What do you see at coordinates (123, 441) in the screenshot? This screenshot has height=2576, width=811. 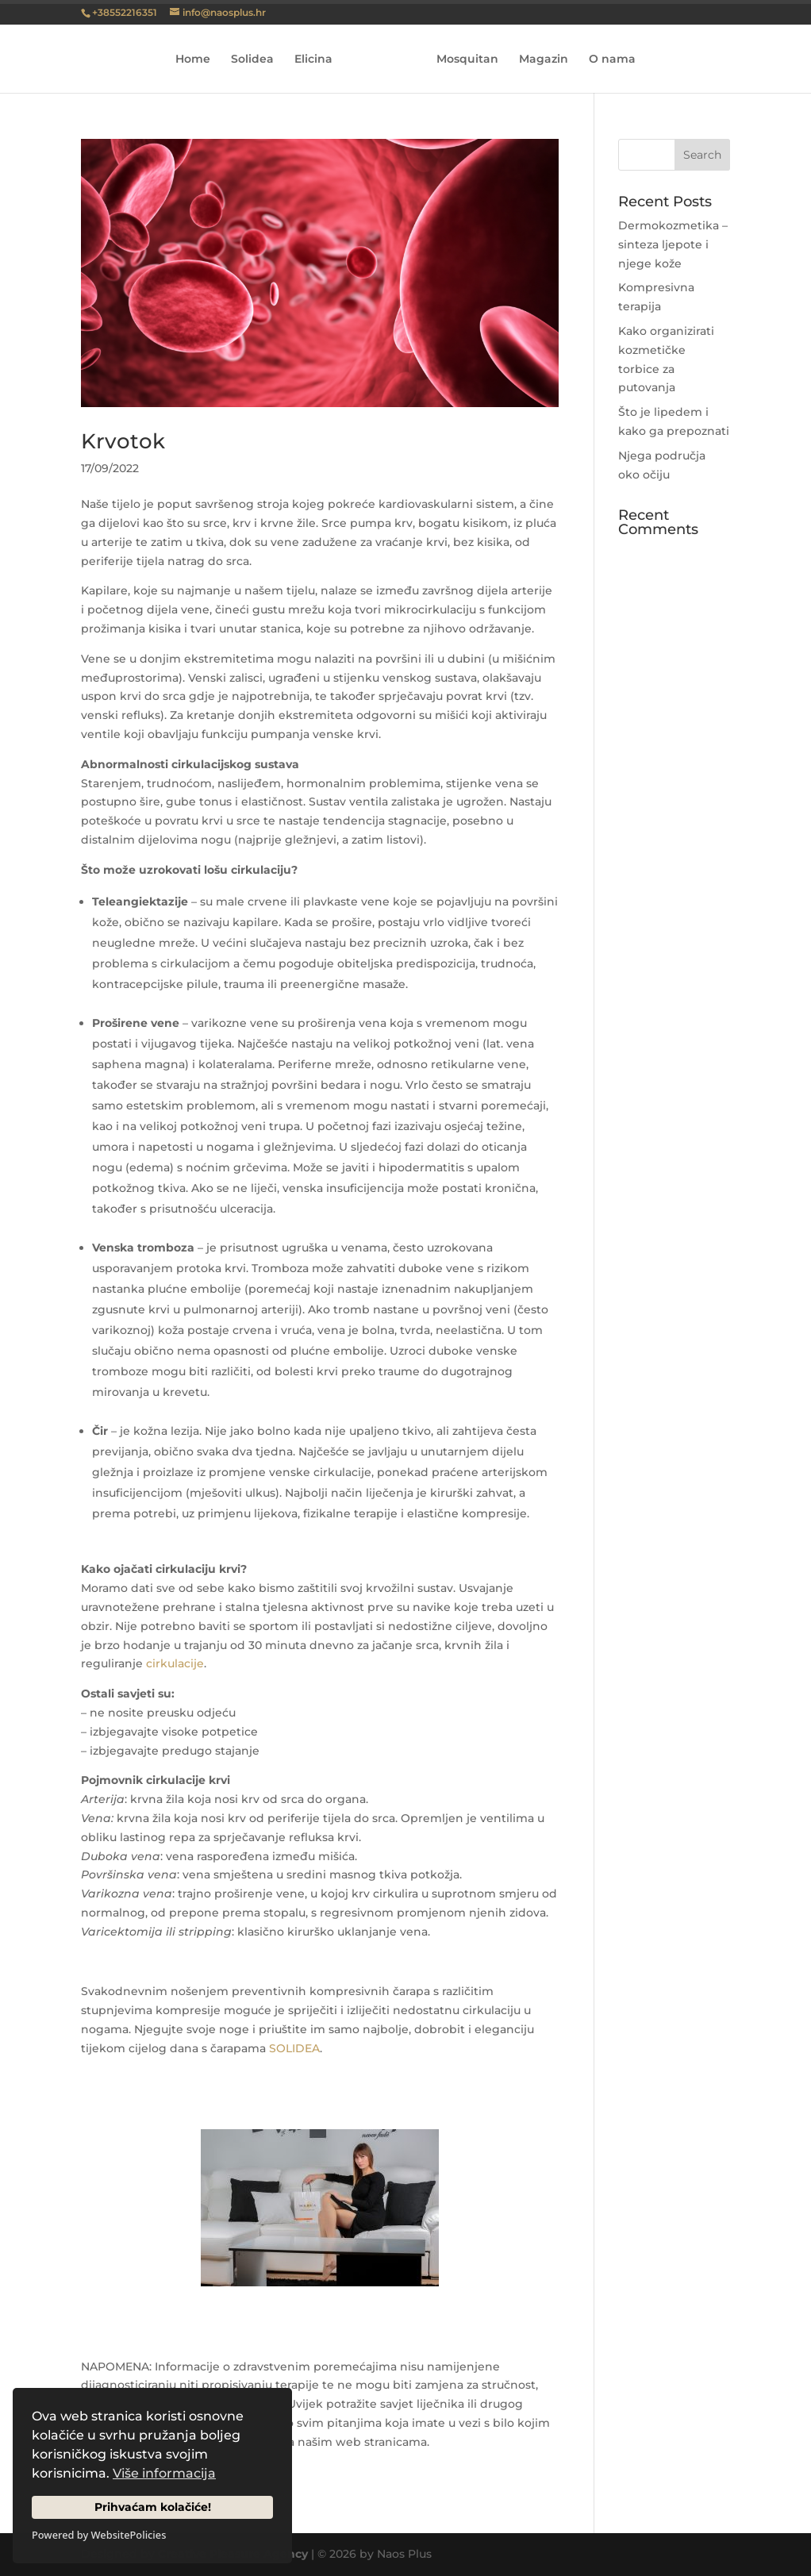 I see `Krvotok` at bounding box center [123, 441].